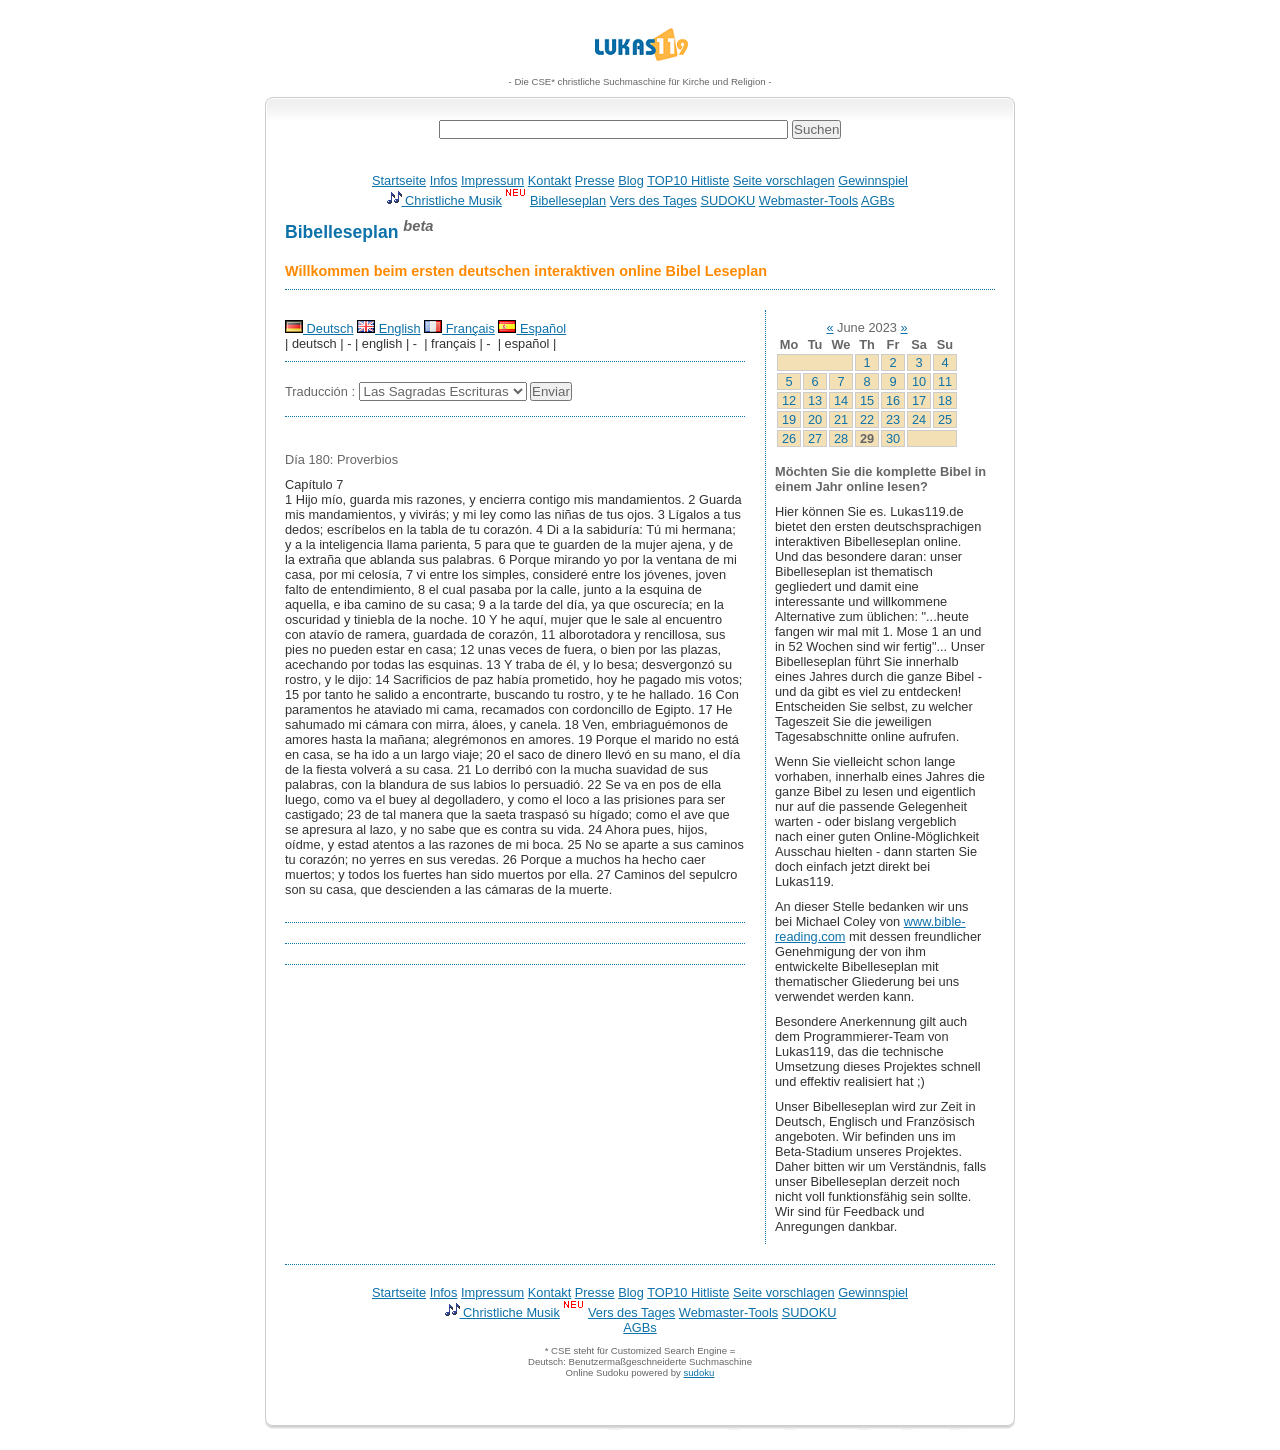  I want to click on 15, so click(867, 400).